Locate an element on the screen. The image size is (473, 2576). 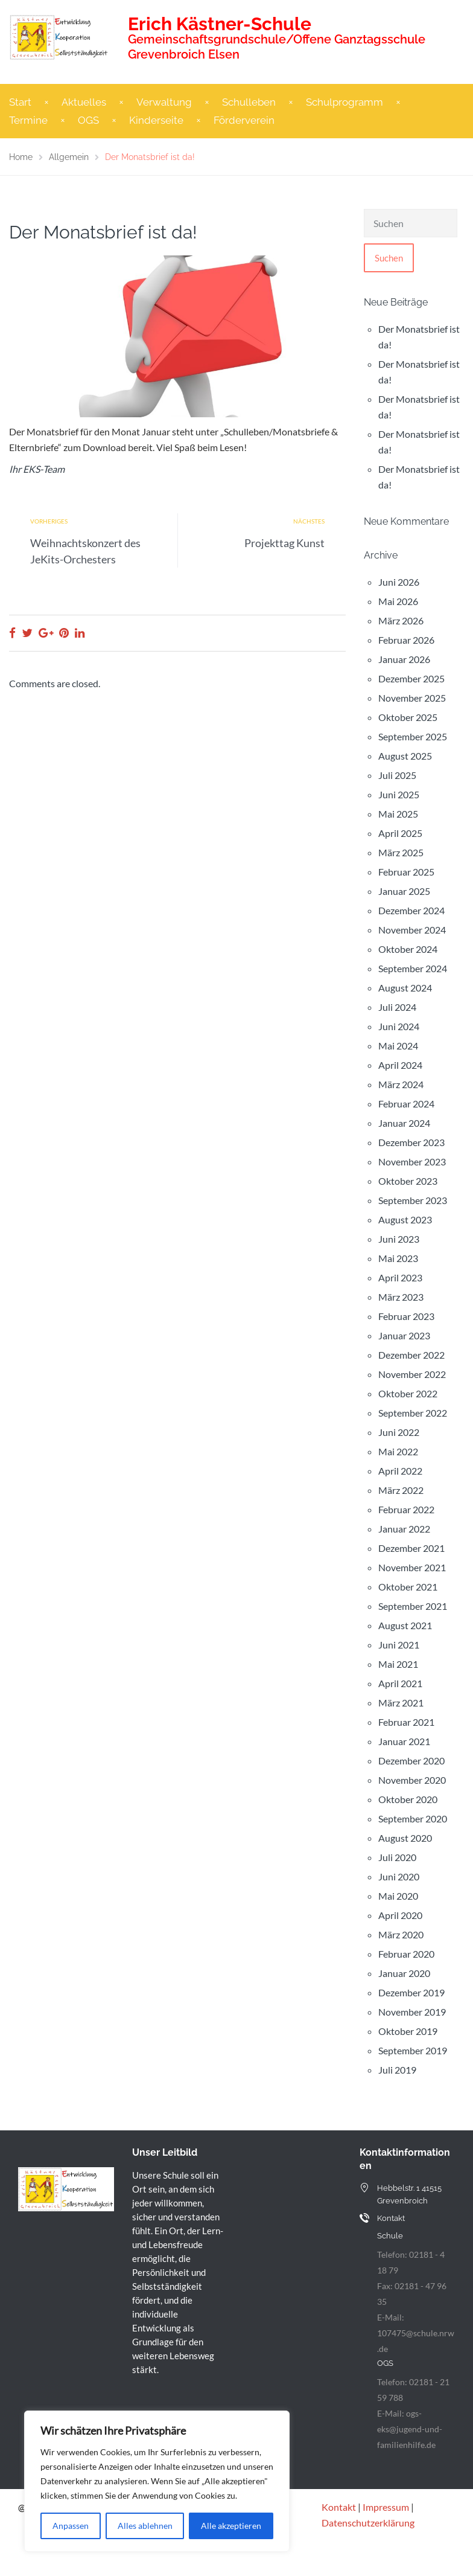
Oktober 2025 is located at coordinates (407, 717).